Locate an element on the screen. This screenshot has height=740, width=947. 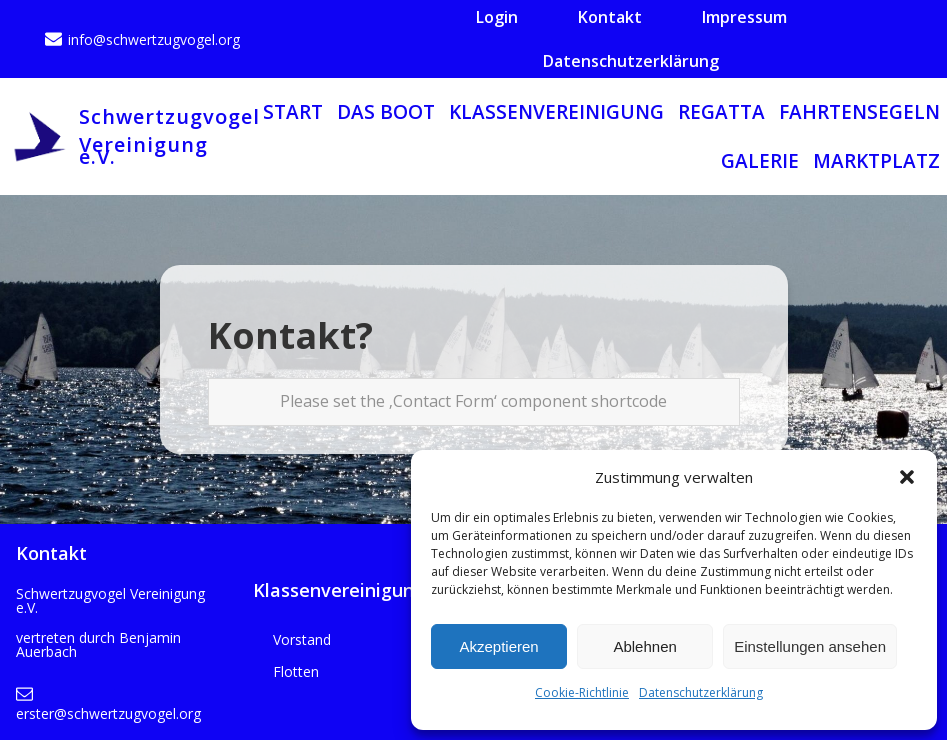
Einstellungen ansehen is located at coordinates (810, 646).